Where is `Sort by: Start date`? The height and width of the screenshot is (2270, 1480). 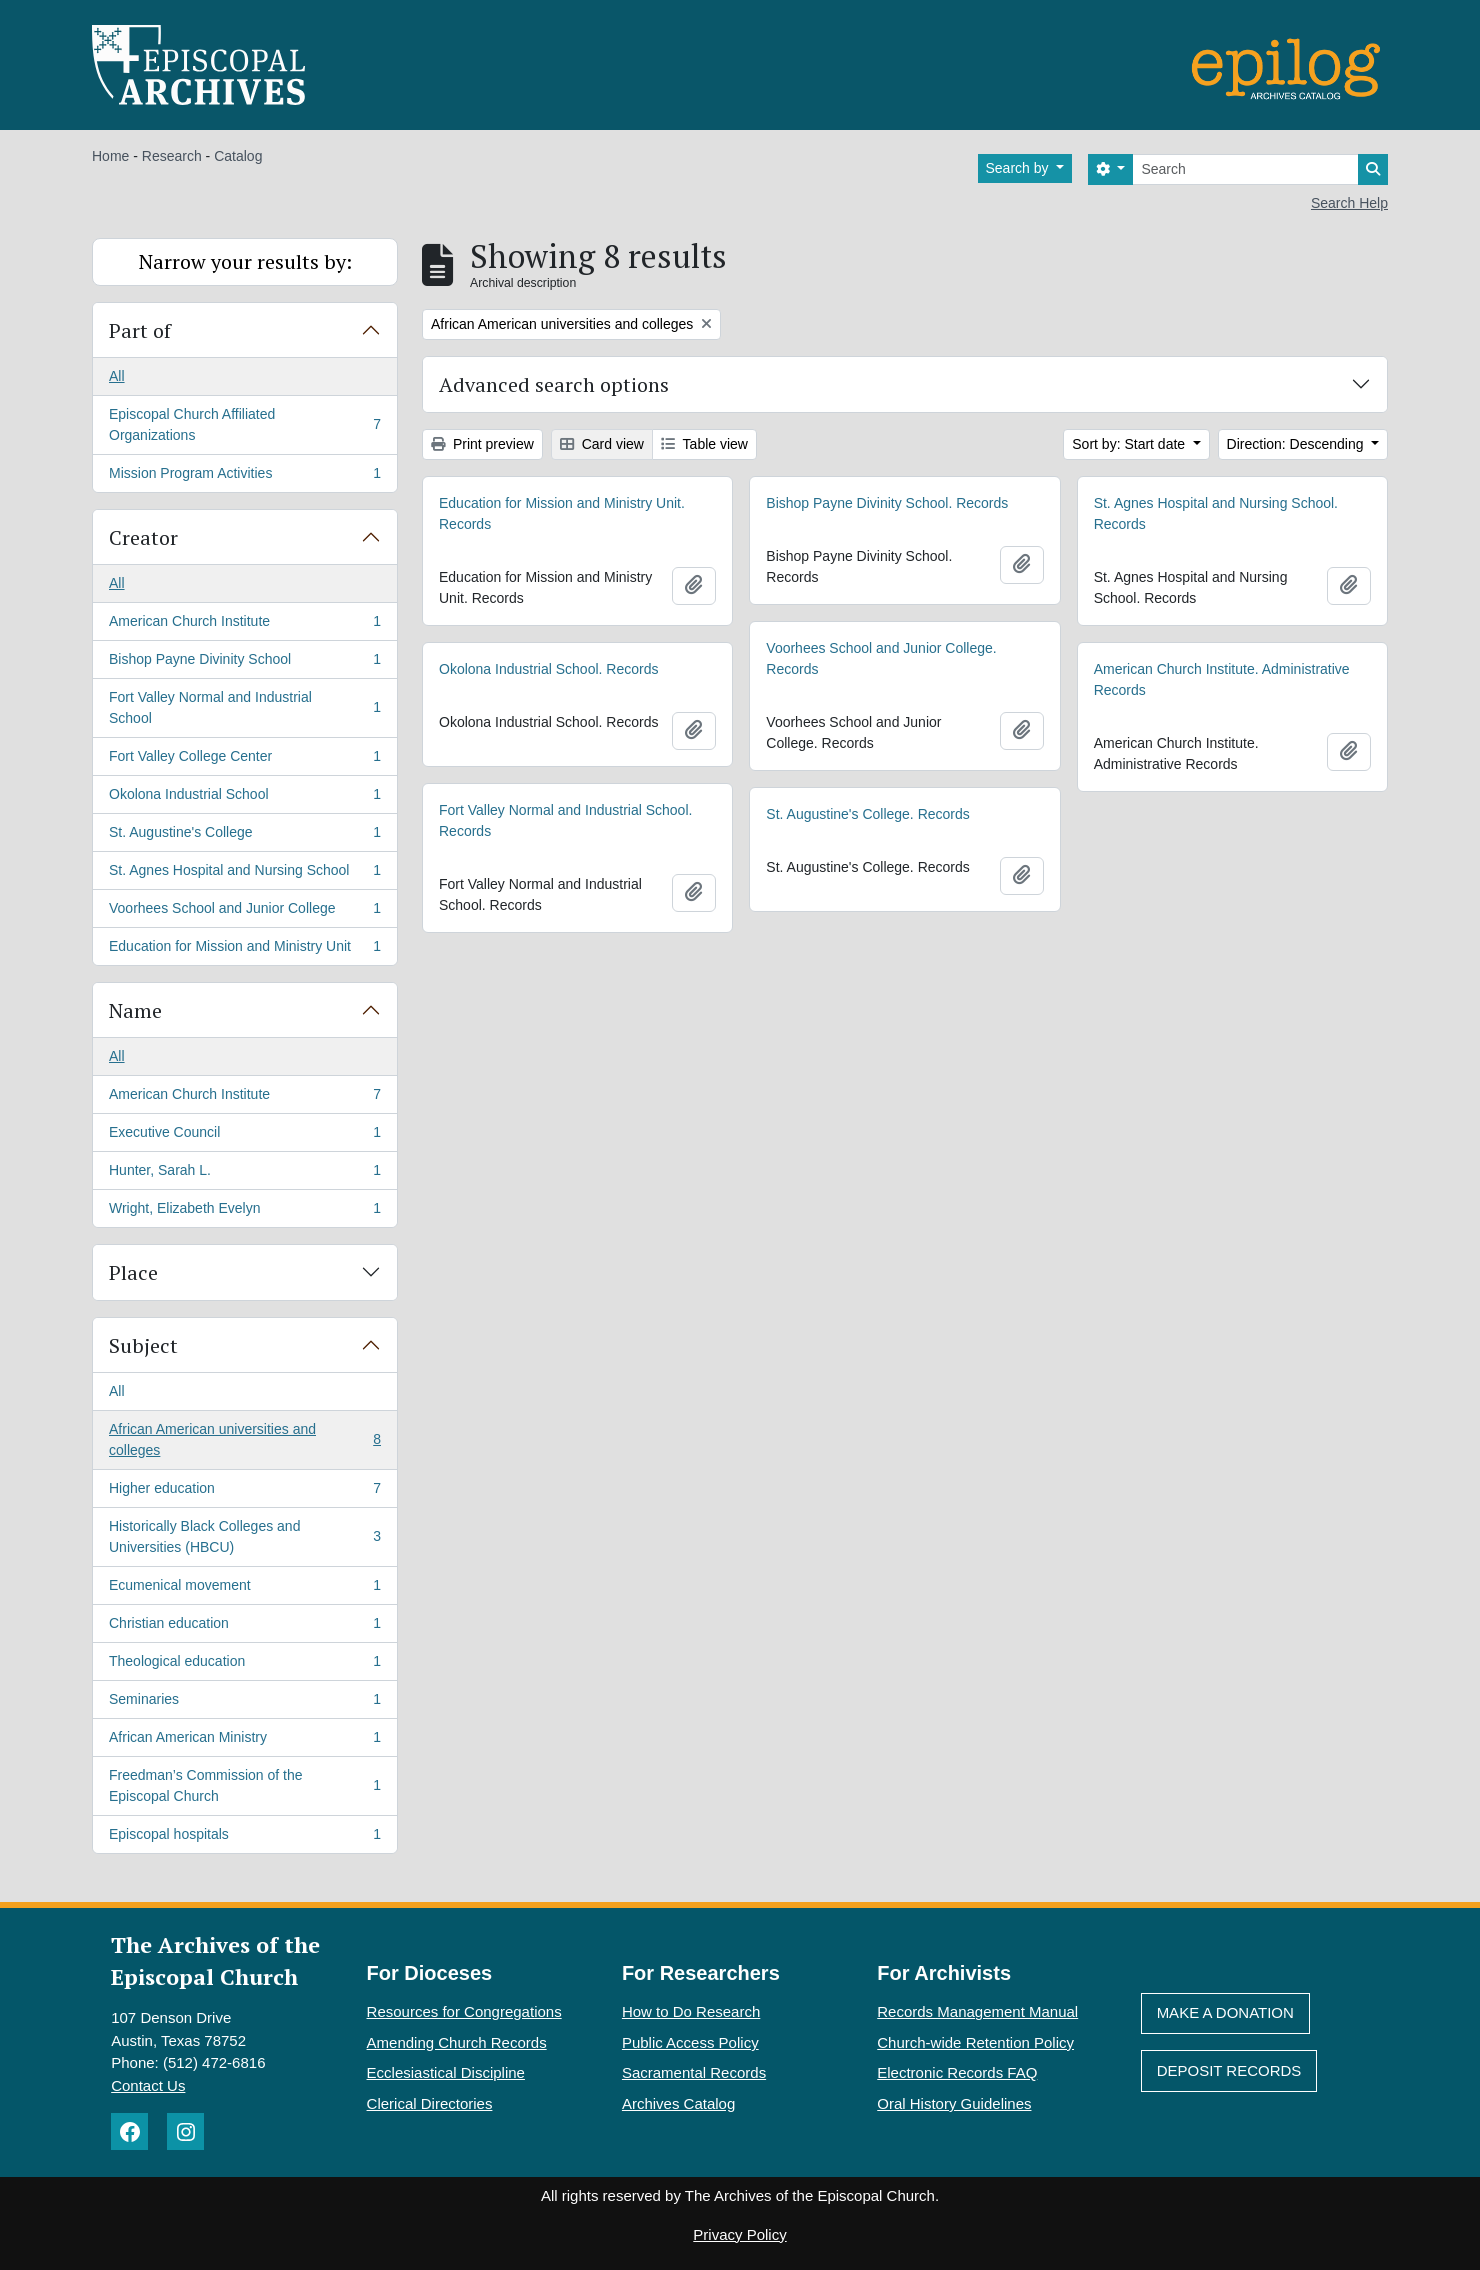
Sort by: Start date is located at coordinates (1130, 444).